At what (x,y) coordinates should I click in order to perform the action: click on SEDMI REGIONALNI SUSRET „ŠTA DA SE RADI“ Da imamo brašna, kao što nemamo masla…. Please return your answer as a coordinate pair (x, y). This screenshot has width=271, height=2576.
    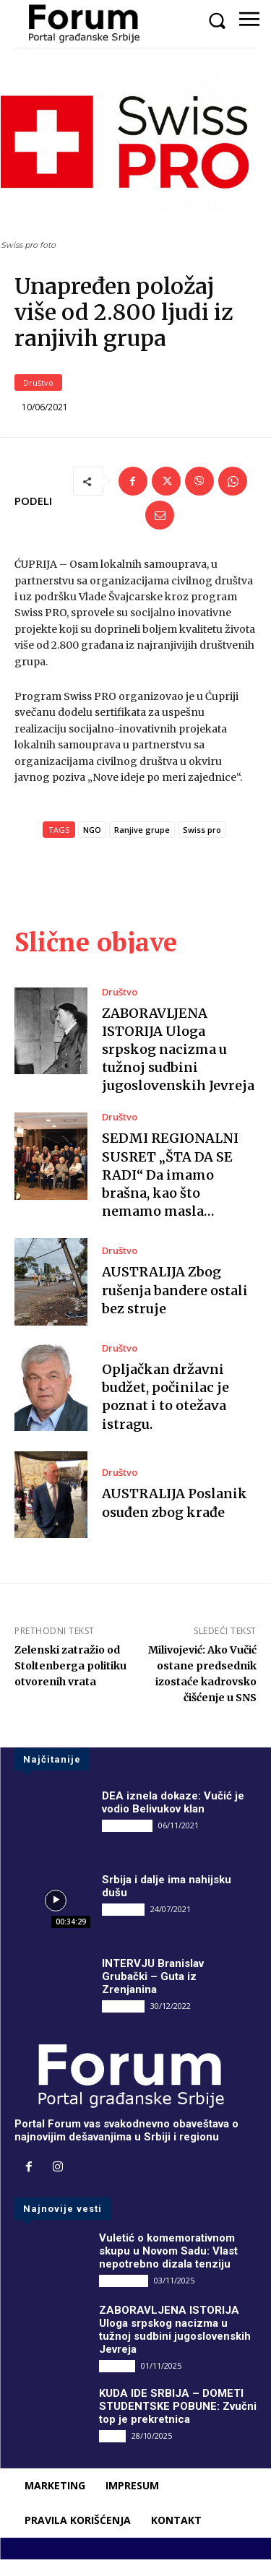
    Looking at the image, I should click on (170, 1191).